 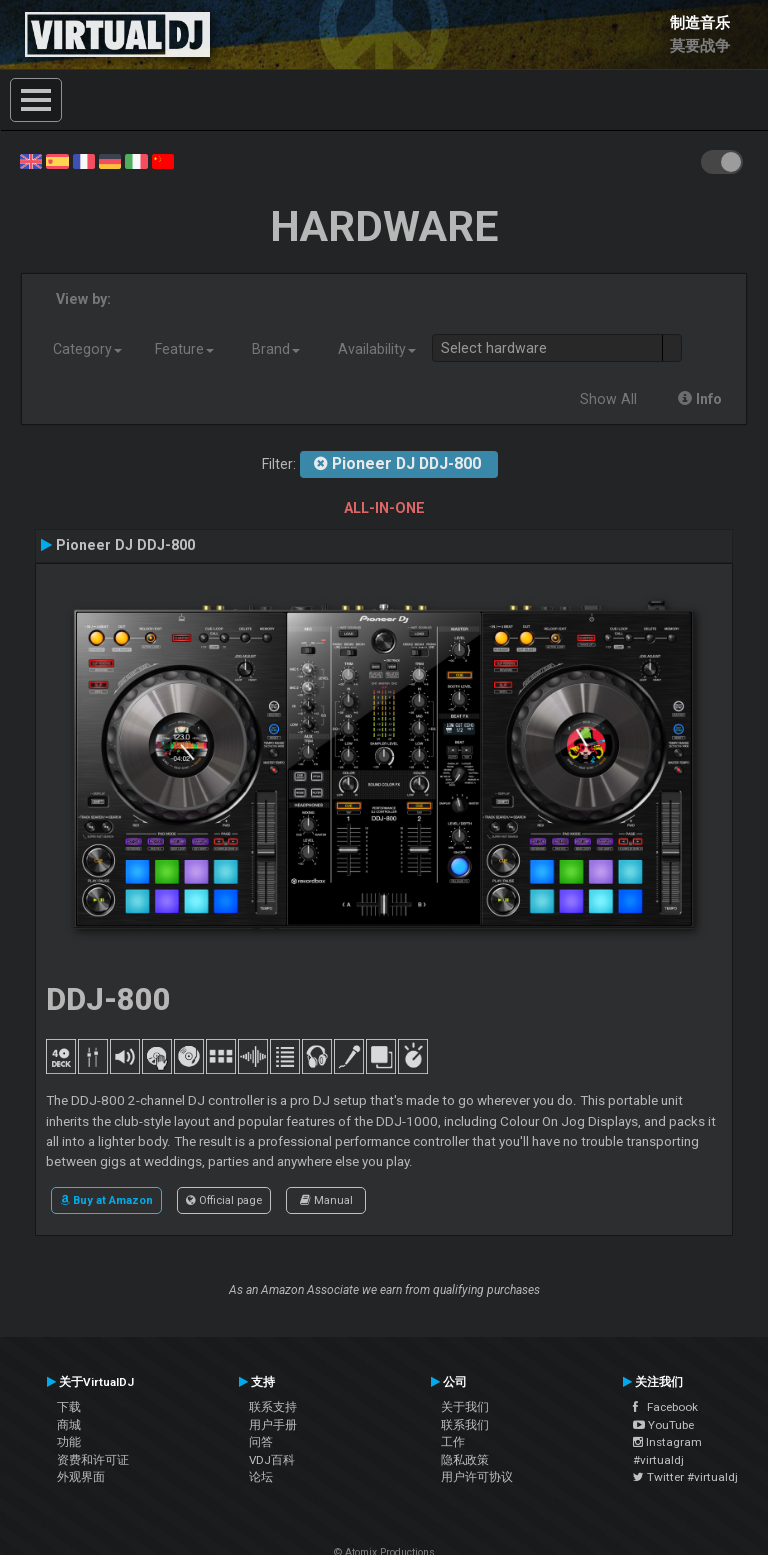 What do you see at coordinates (326, 1200) in the screenshot?
I see `Manual` at bounding box center [326, 1200].